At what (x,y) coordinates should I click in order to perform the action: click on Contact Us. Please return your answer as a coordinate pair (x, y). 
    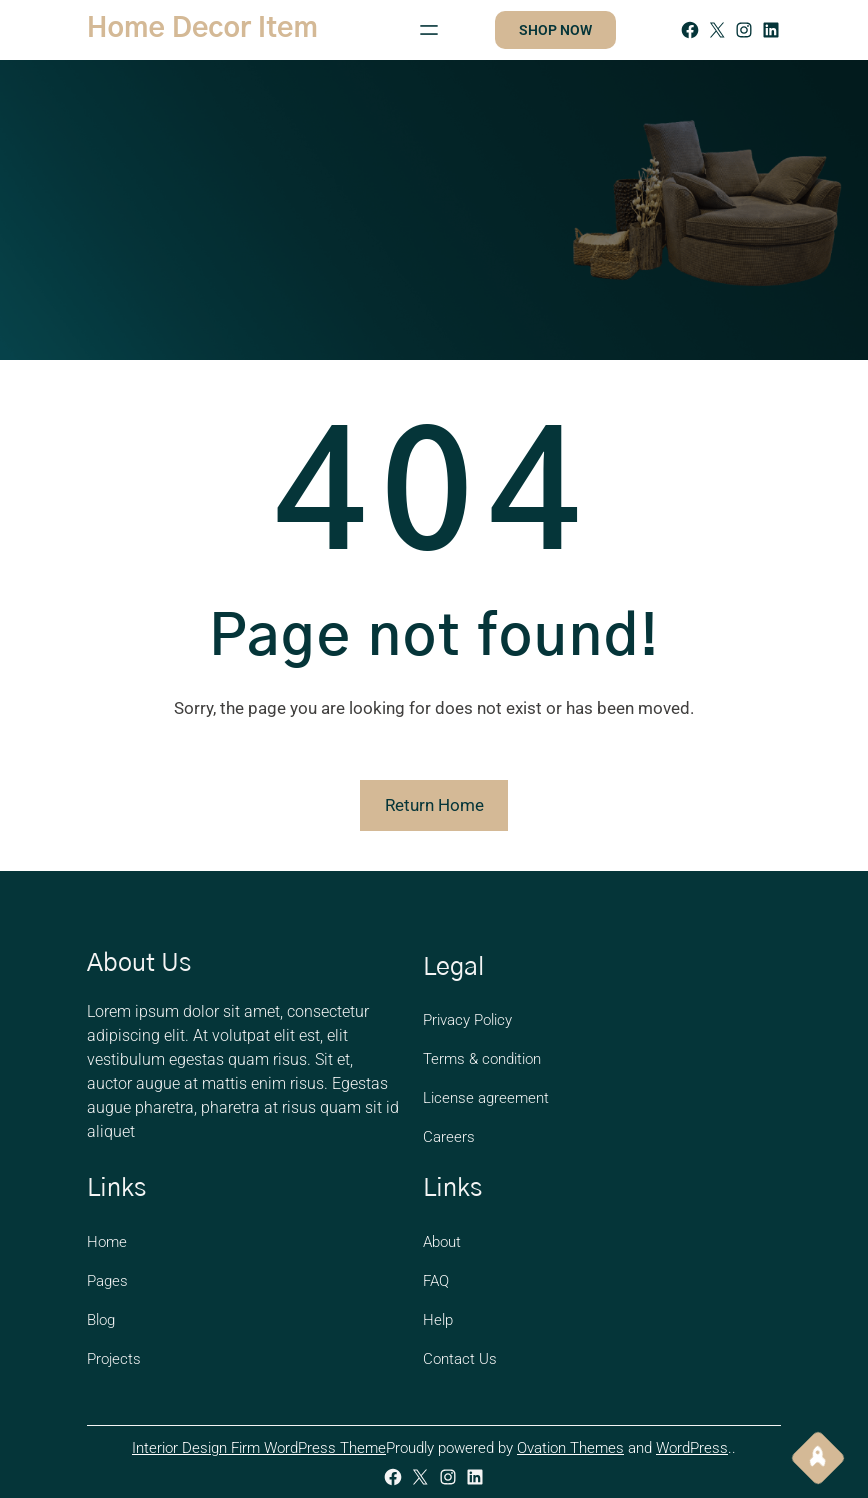
    Looking at the image, I should click on (460, 1359).